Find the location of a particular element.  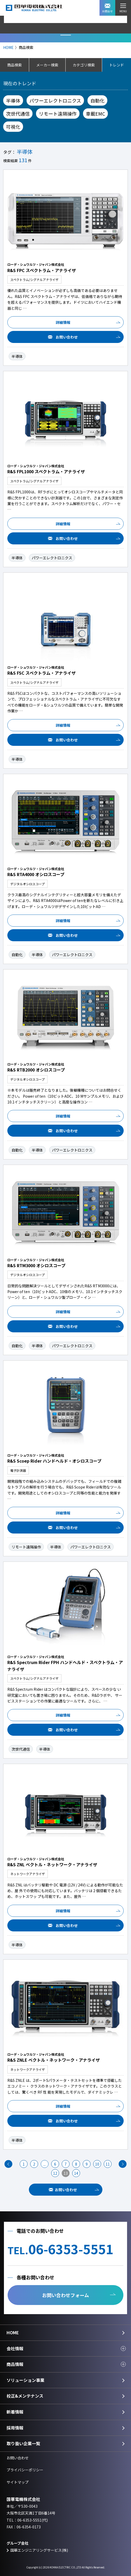

お問合せ is located at coordinates (107, 8).